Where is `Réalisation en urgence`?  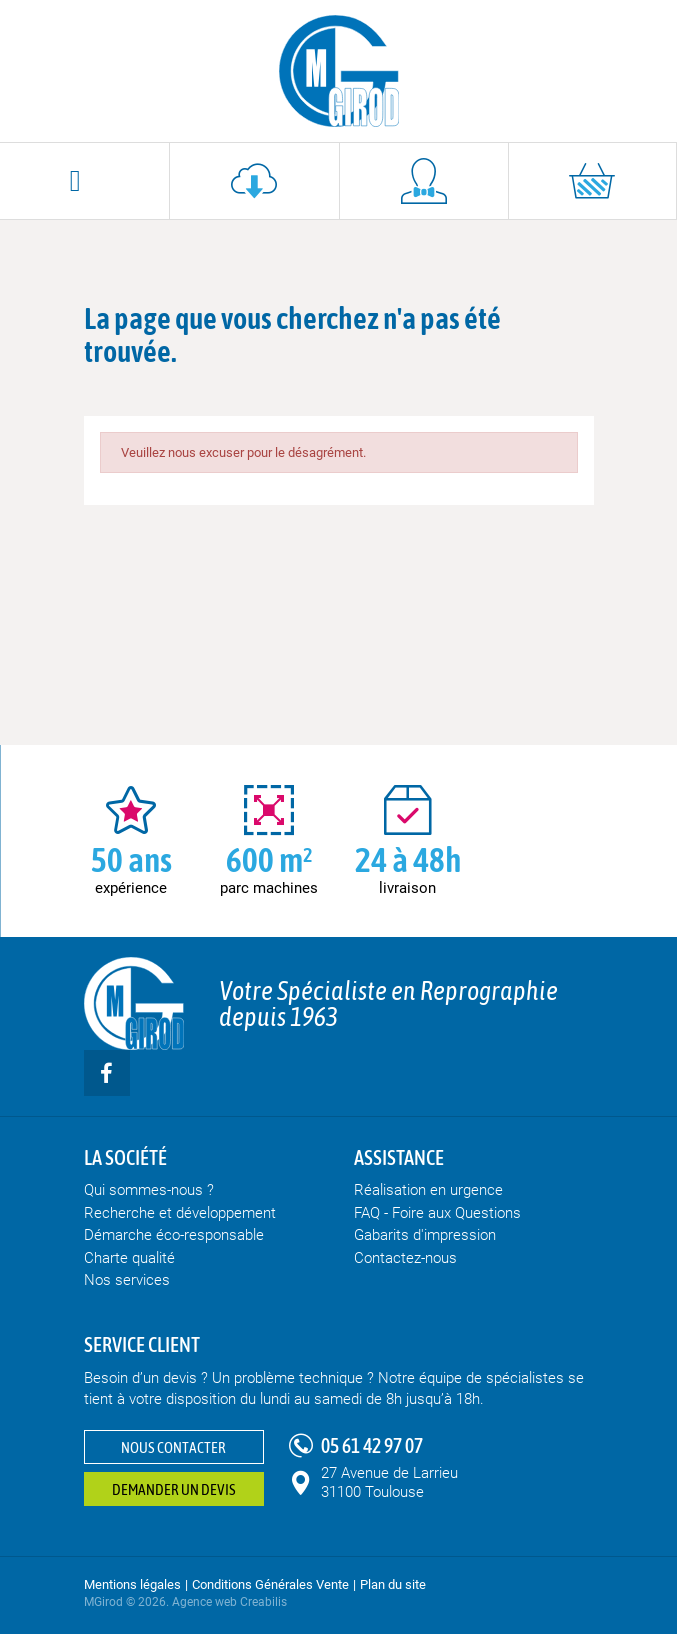 Réalisation en urgence is located at coordinates (428, 1190).